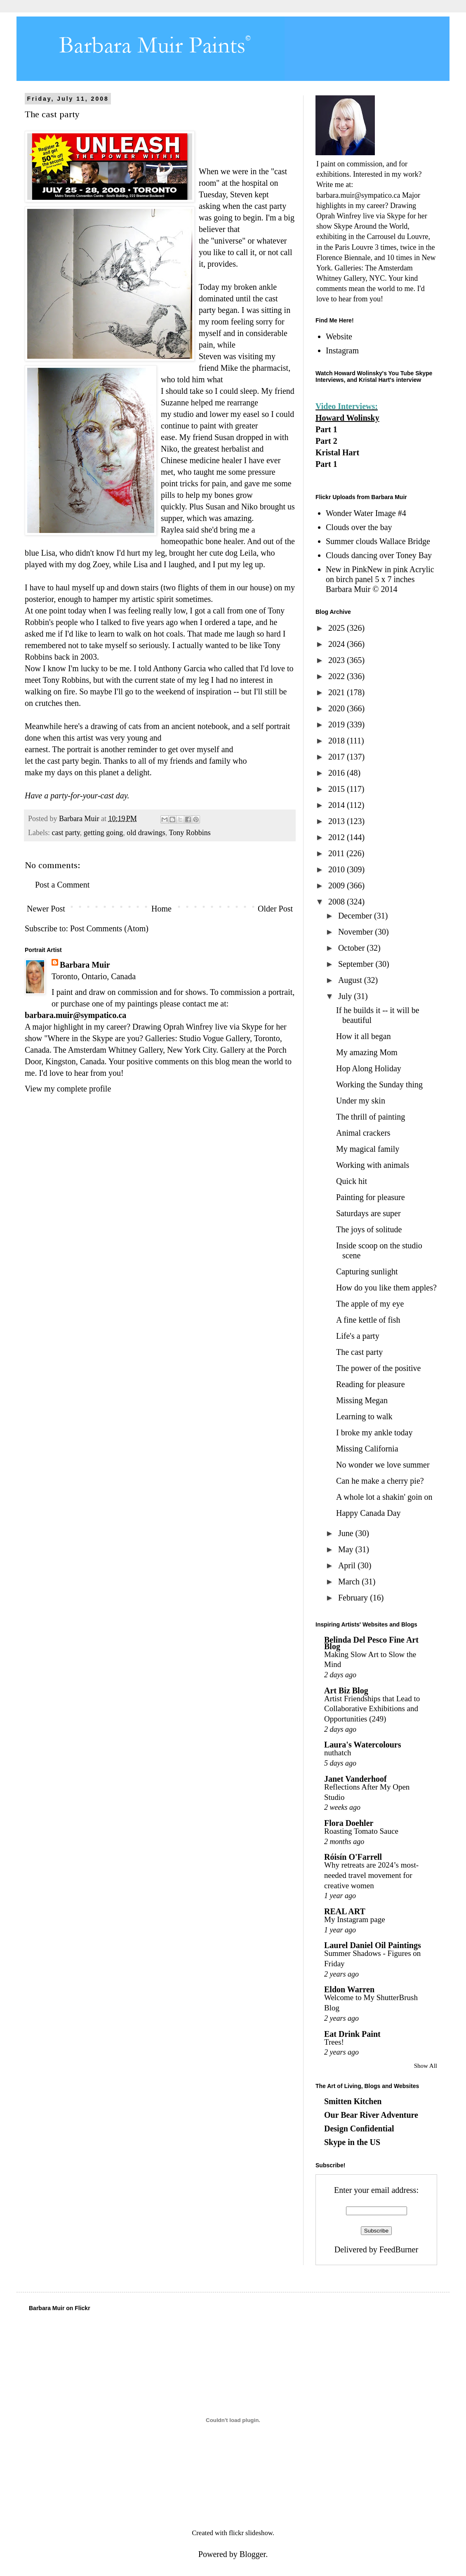 The image size is (466, 2576). I want to click on cast party, so click(66, 833).